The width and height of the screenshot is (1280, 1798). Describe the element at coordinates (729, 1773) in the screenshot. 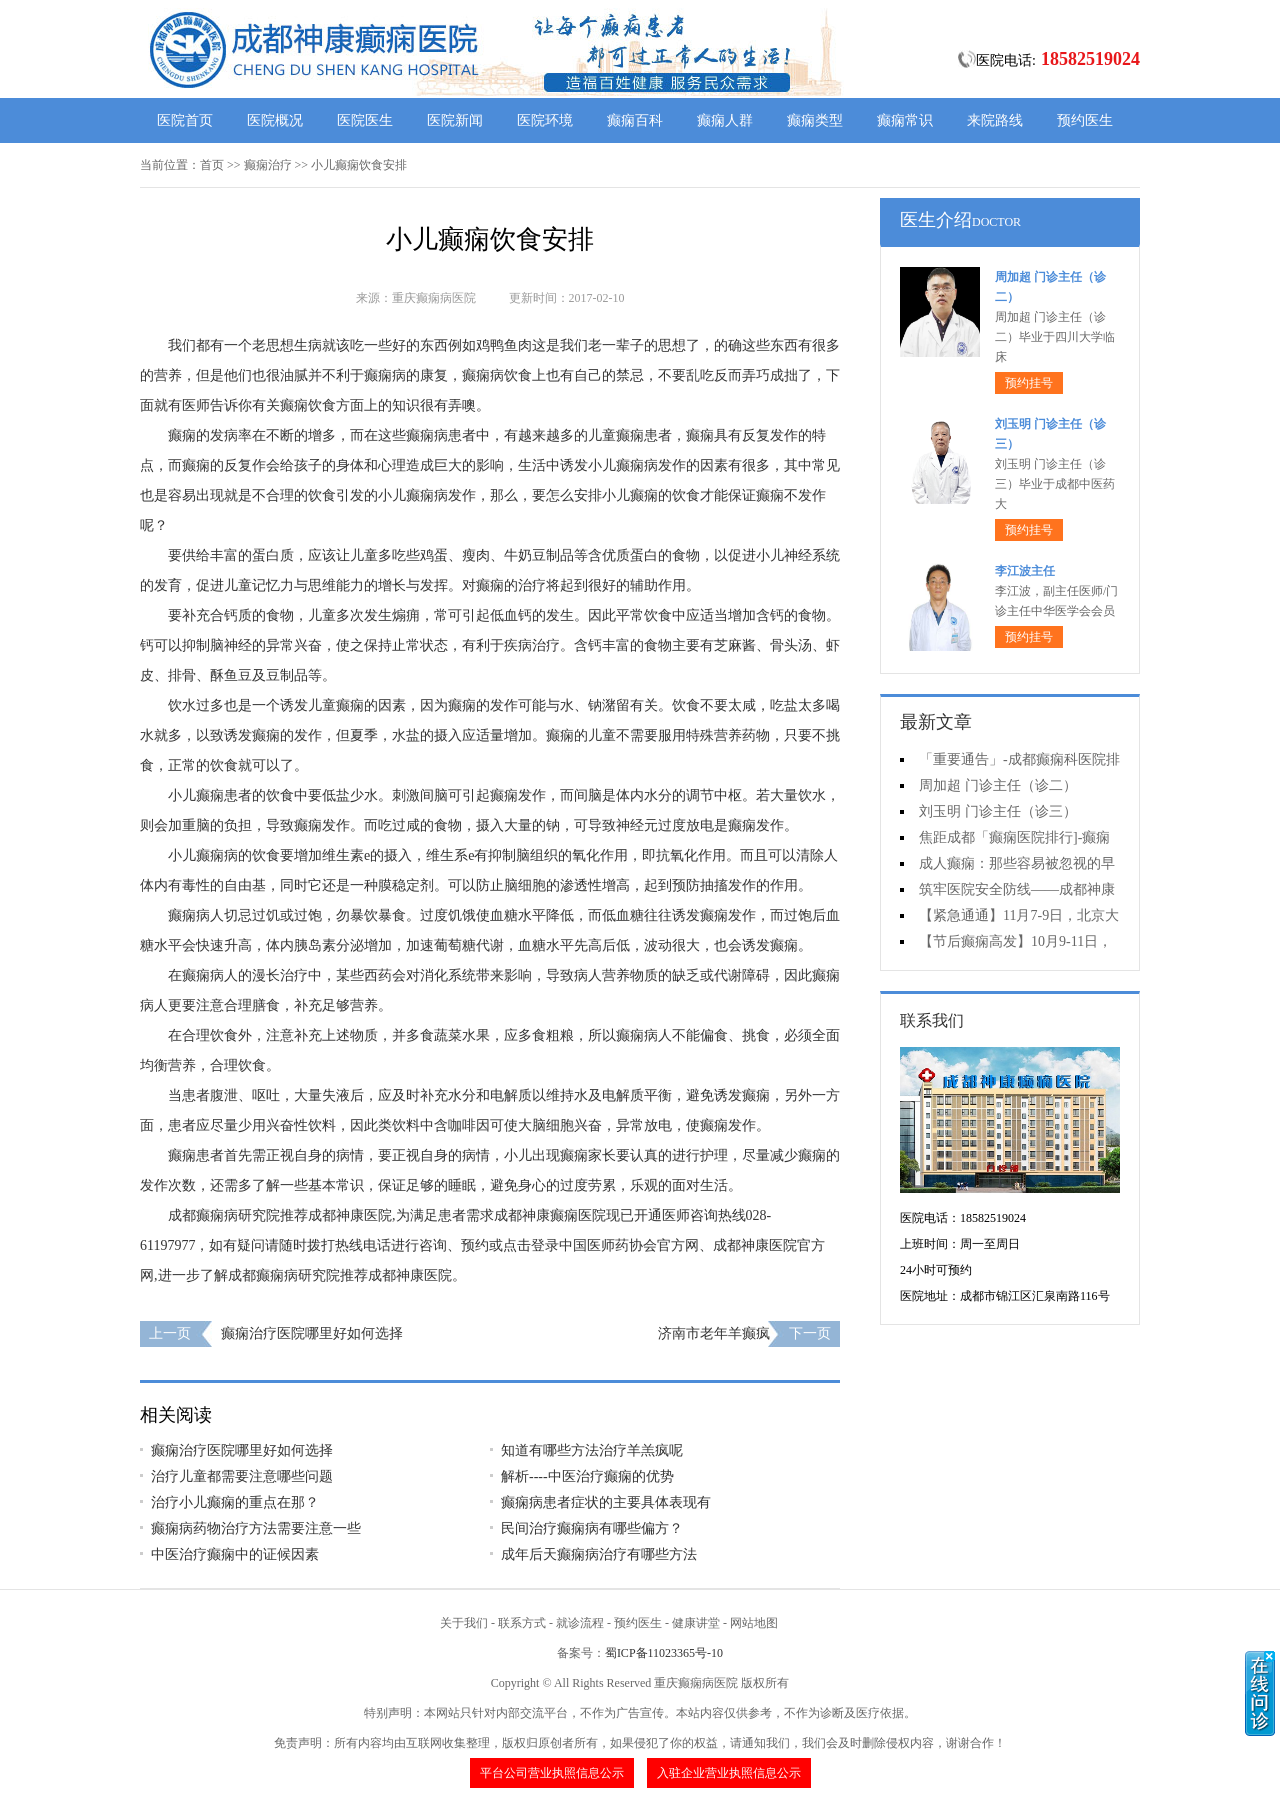

I see `入驻企业营业执照信息公示` at that location.